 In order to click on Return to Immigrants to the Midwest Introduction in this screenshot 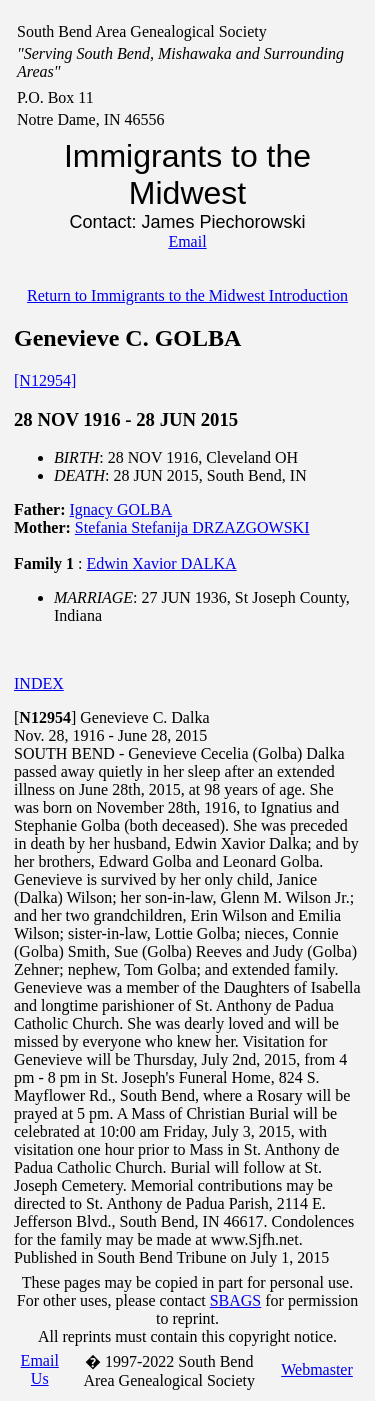, I will do `click(187, 295)`.